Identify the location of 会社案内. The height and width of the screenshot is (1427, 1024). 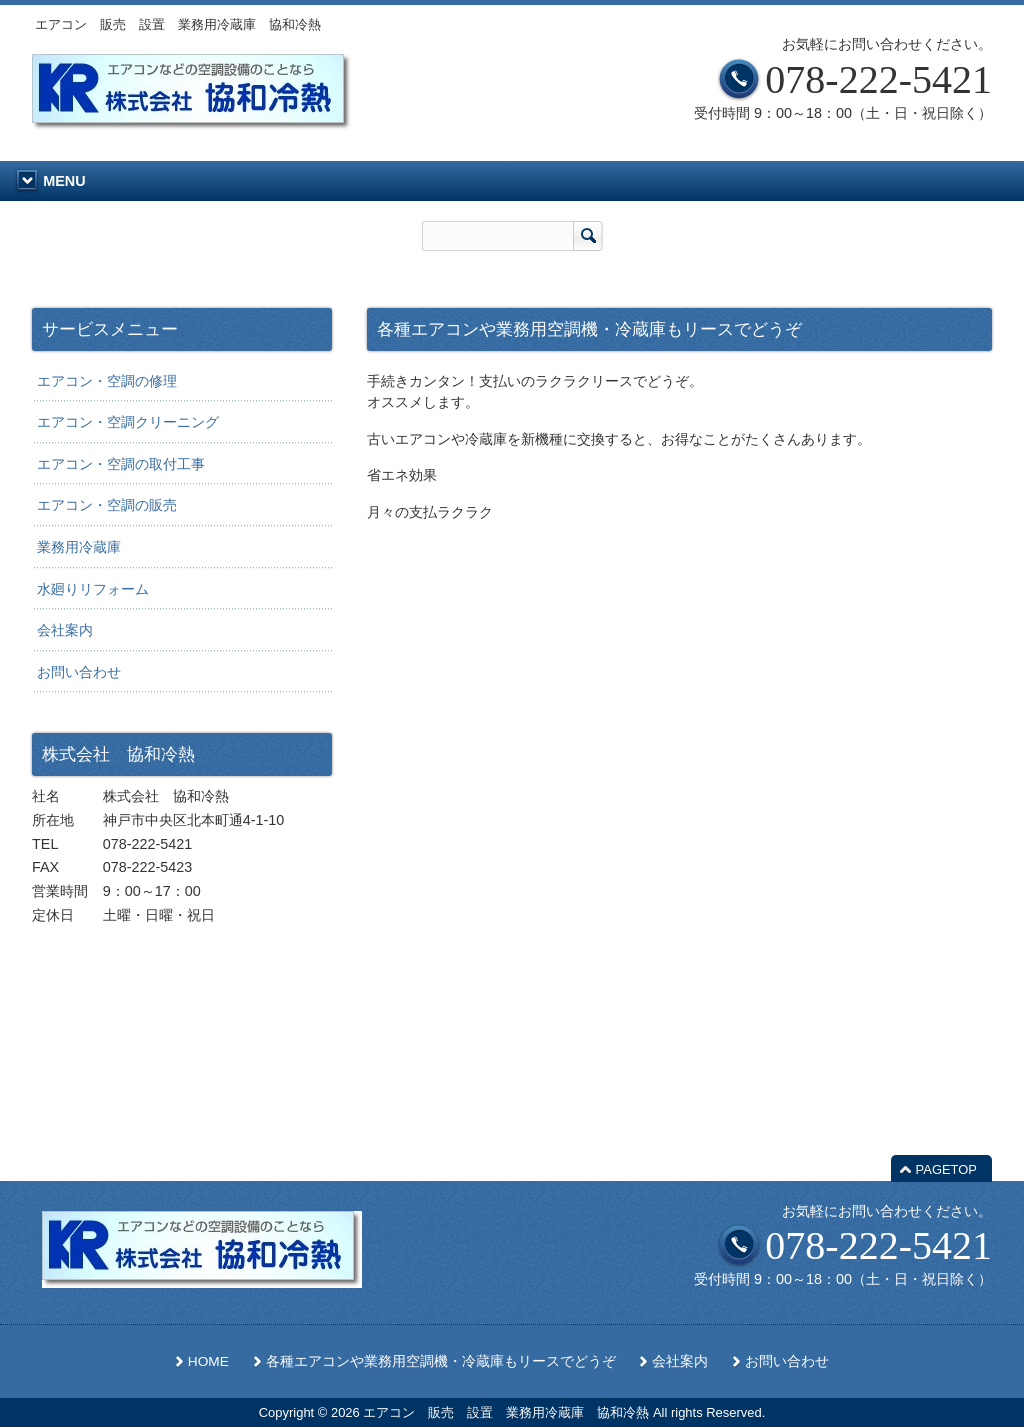
(65, 630).